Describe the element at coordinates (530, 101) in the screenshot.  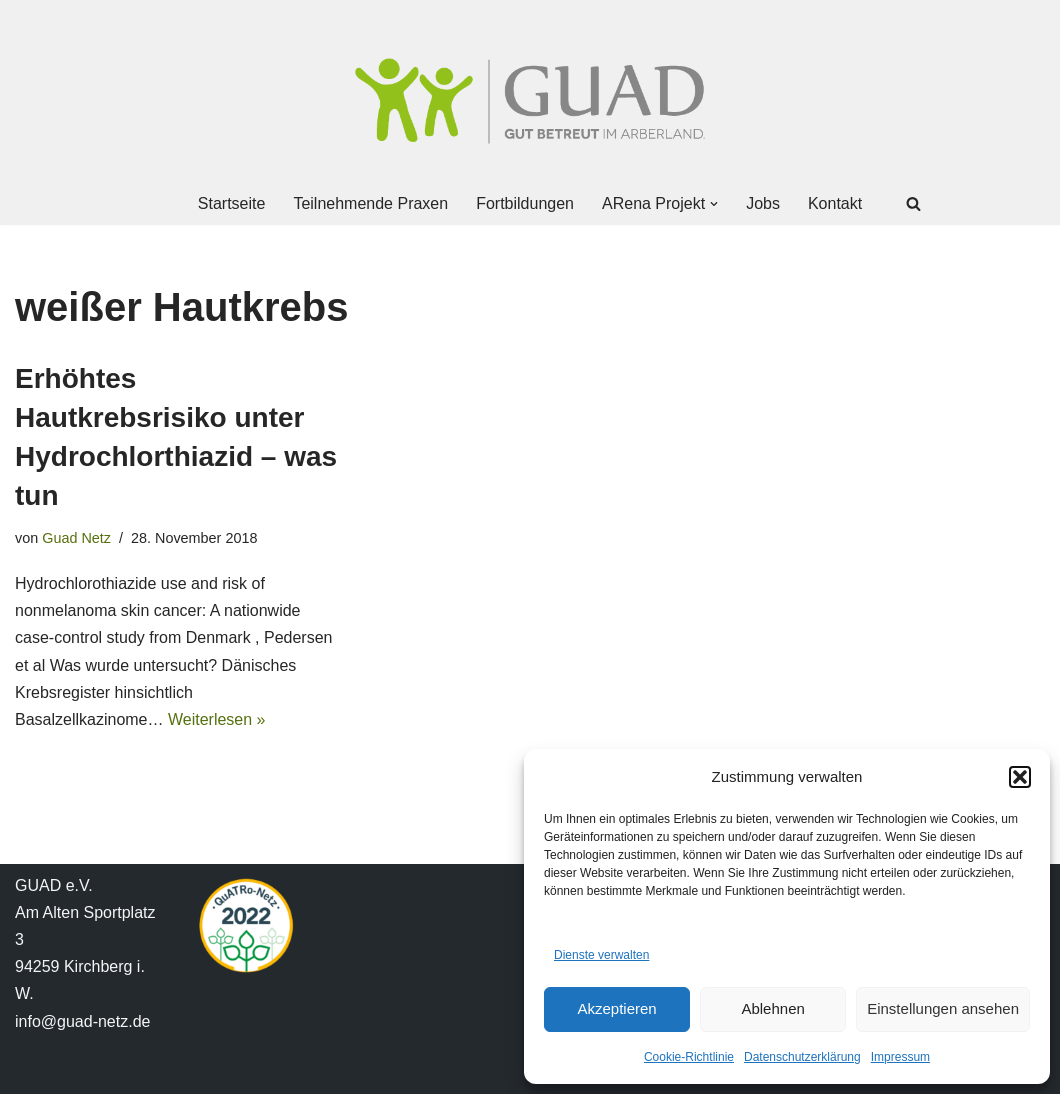
I see `[GUAD Netz Gut betreut im Arberland]` at that location.